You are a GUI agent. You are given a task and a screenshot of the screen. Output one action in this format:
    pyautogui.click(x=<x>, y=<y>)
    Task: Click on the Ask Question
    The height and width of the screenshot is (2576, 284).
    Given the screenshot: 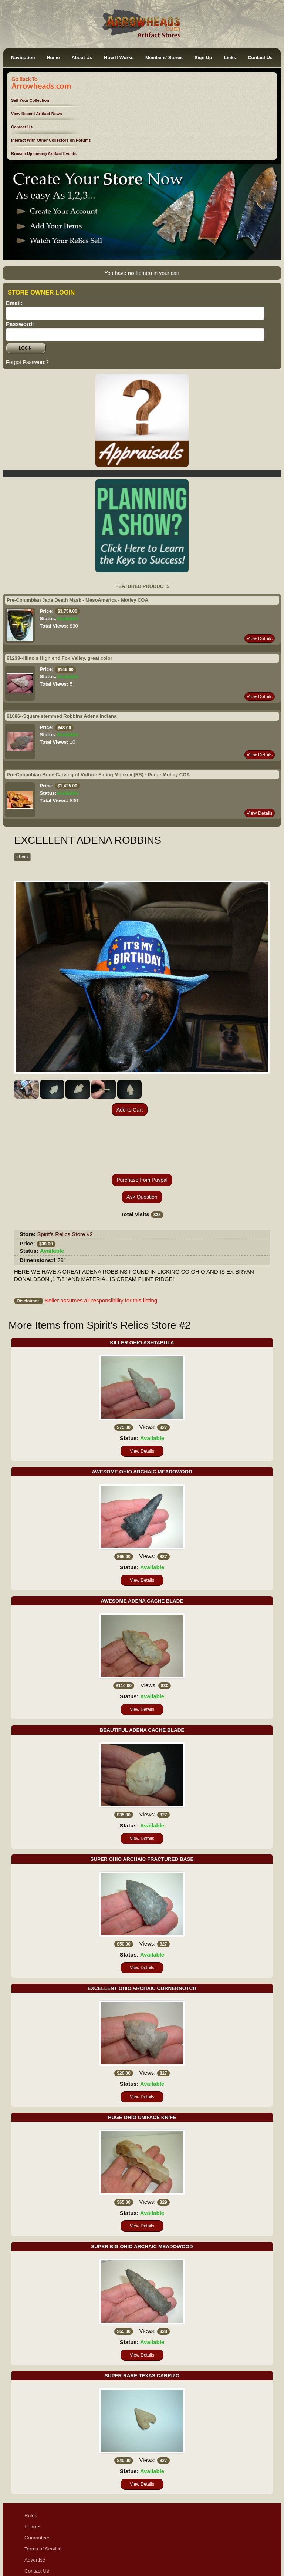 What is the action you would take?
    pyautogui.click(x=141, y=1144)
    